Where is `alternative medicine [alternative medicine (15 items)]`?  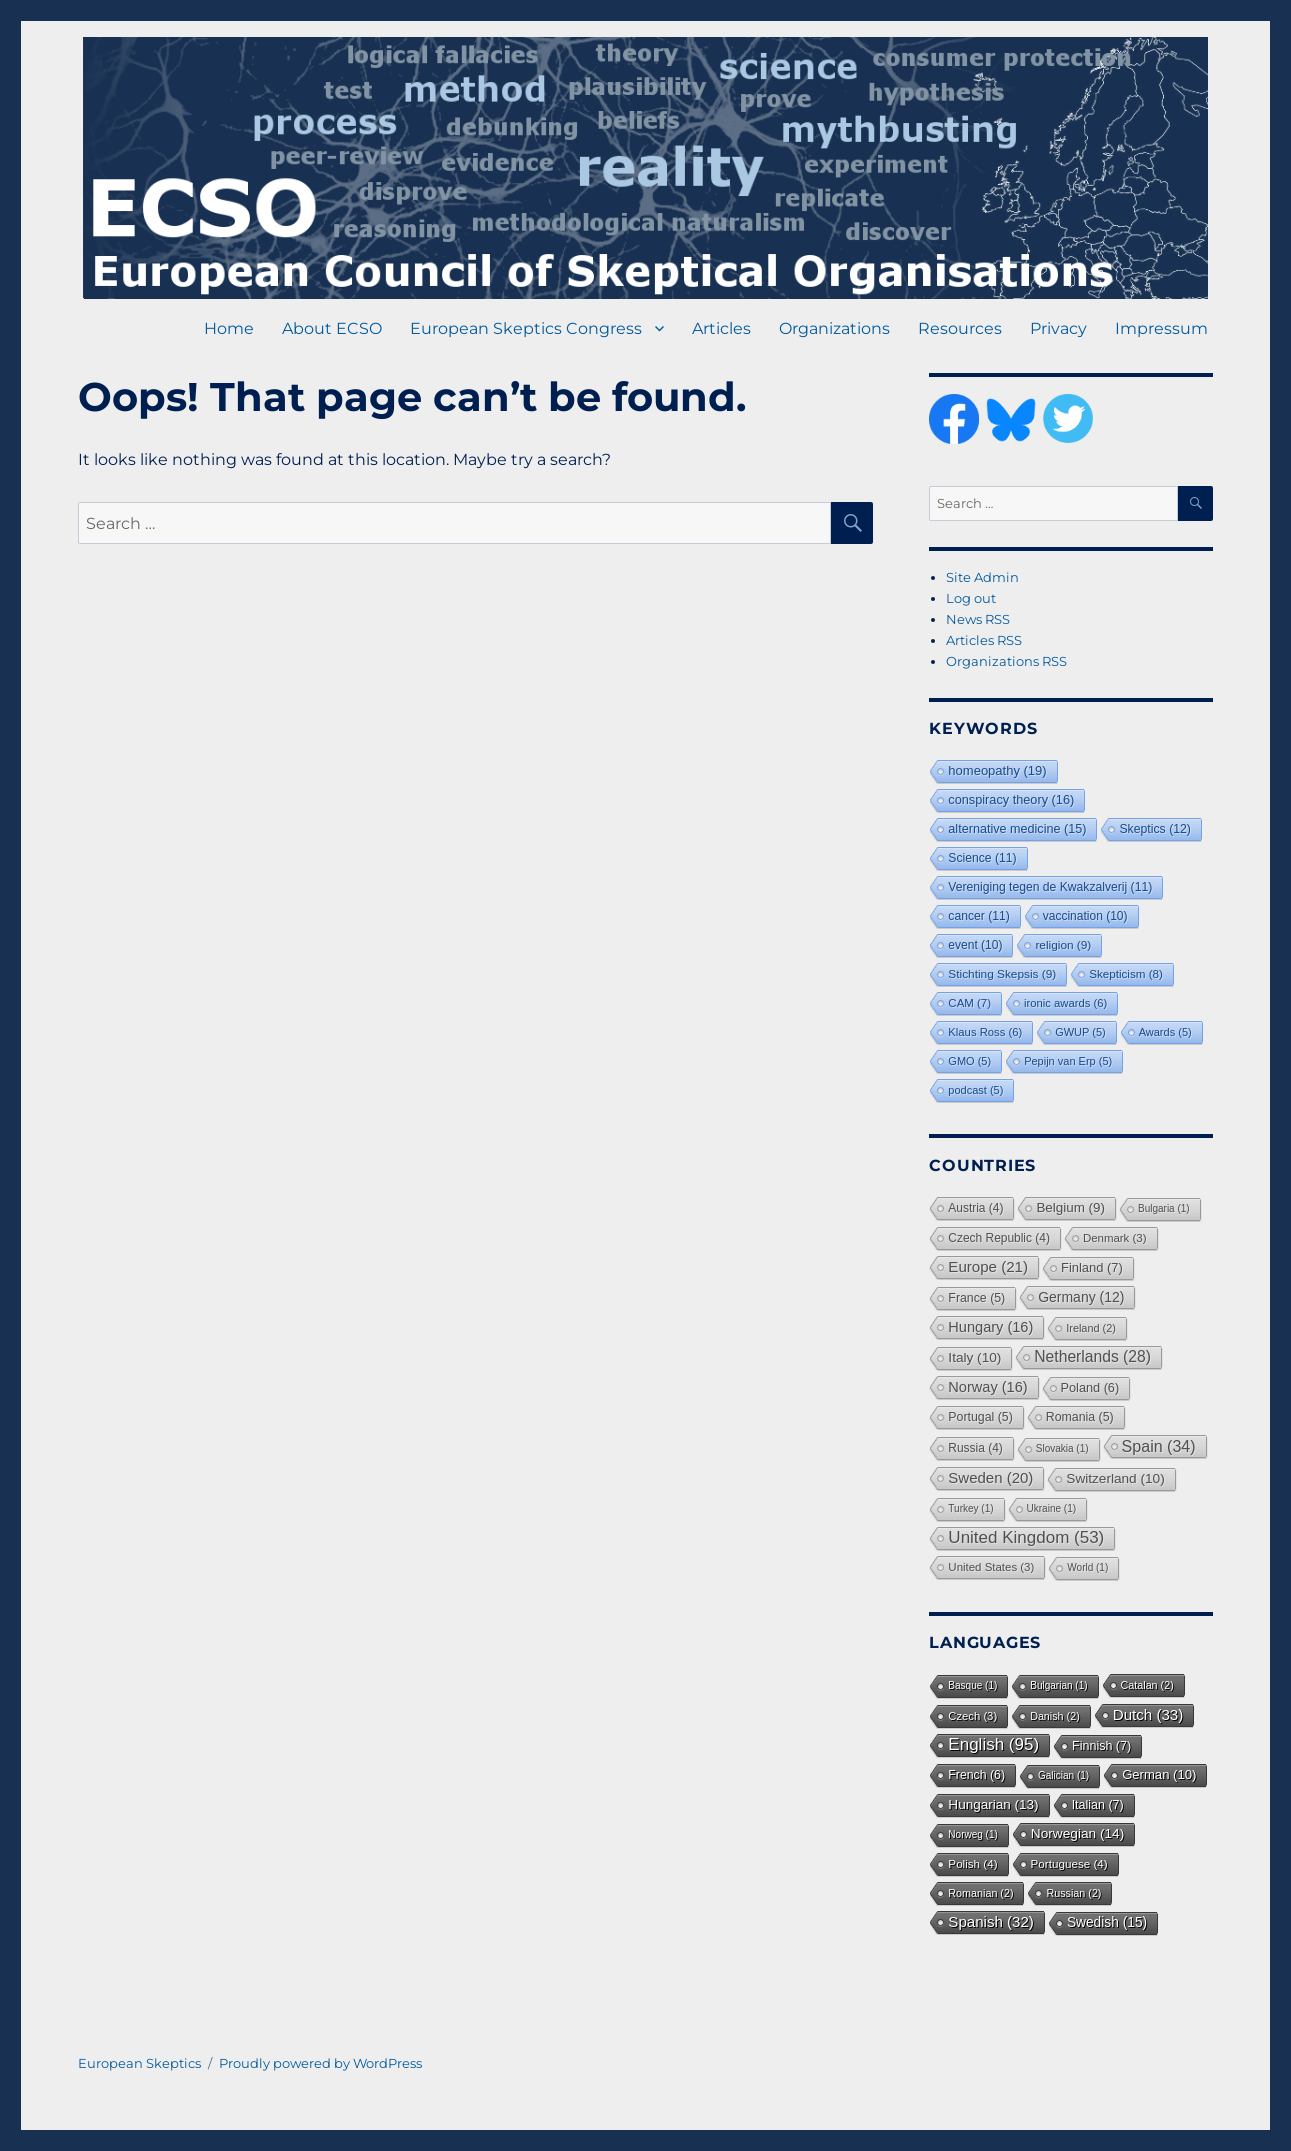
alternative medicine [alternative medicine (15 items)] is located at coordinates (1017, 829).